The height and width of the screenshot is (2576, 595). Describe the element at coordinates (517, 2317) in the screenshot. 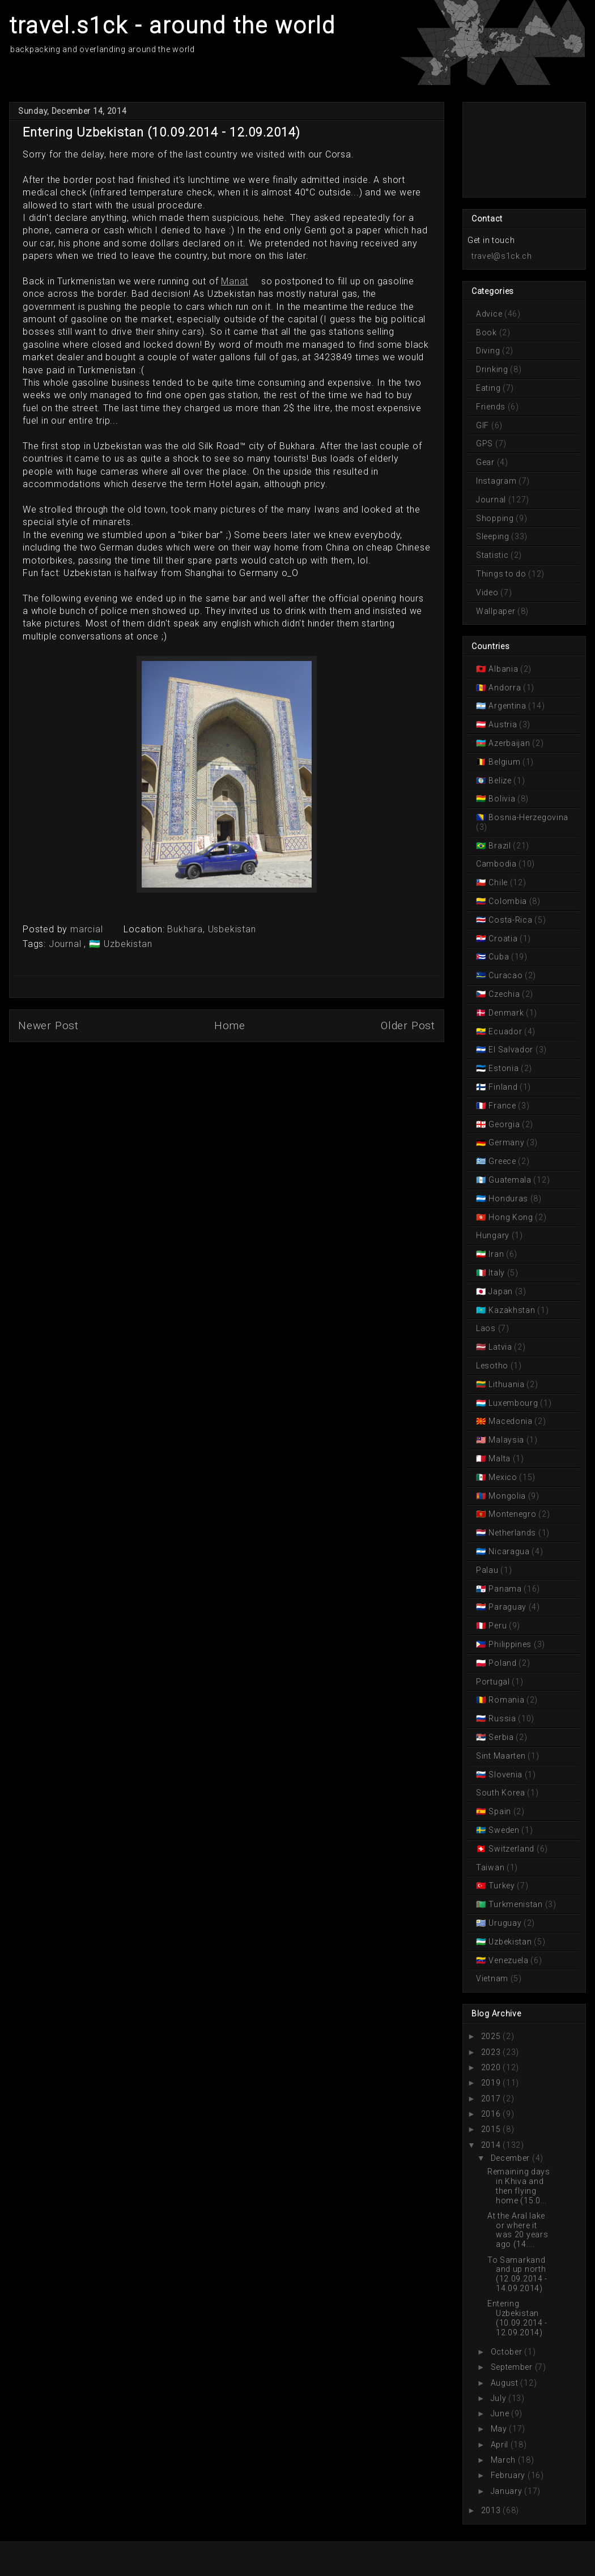

I see `Entering Uzbekistan (10.09.2014 - 12.09.2014)` at that location.